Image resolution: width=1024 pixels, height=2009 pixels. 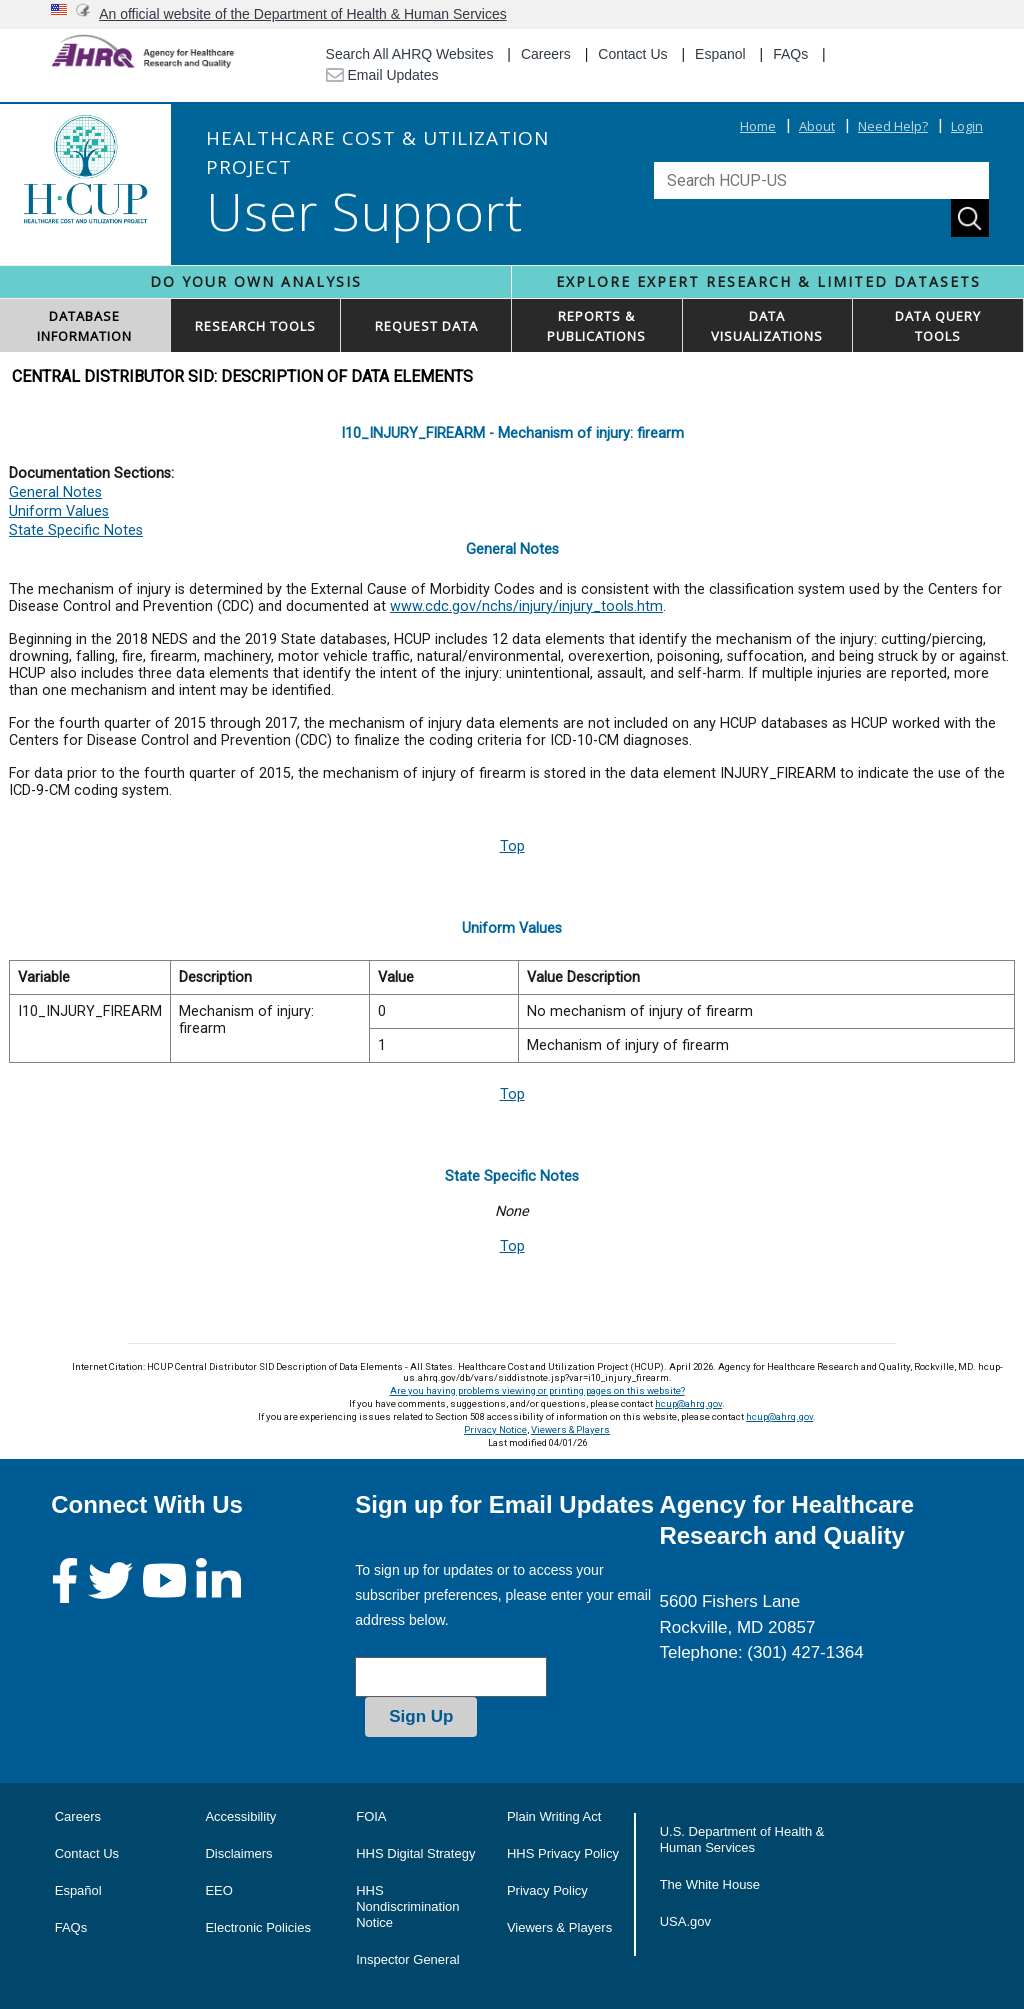 I want to click on EEO, so click(x=218, y=1890).